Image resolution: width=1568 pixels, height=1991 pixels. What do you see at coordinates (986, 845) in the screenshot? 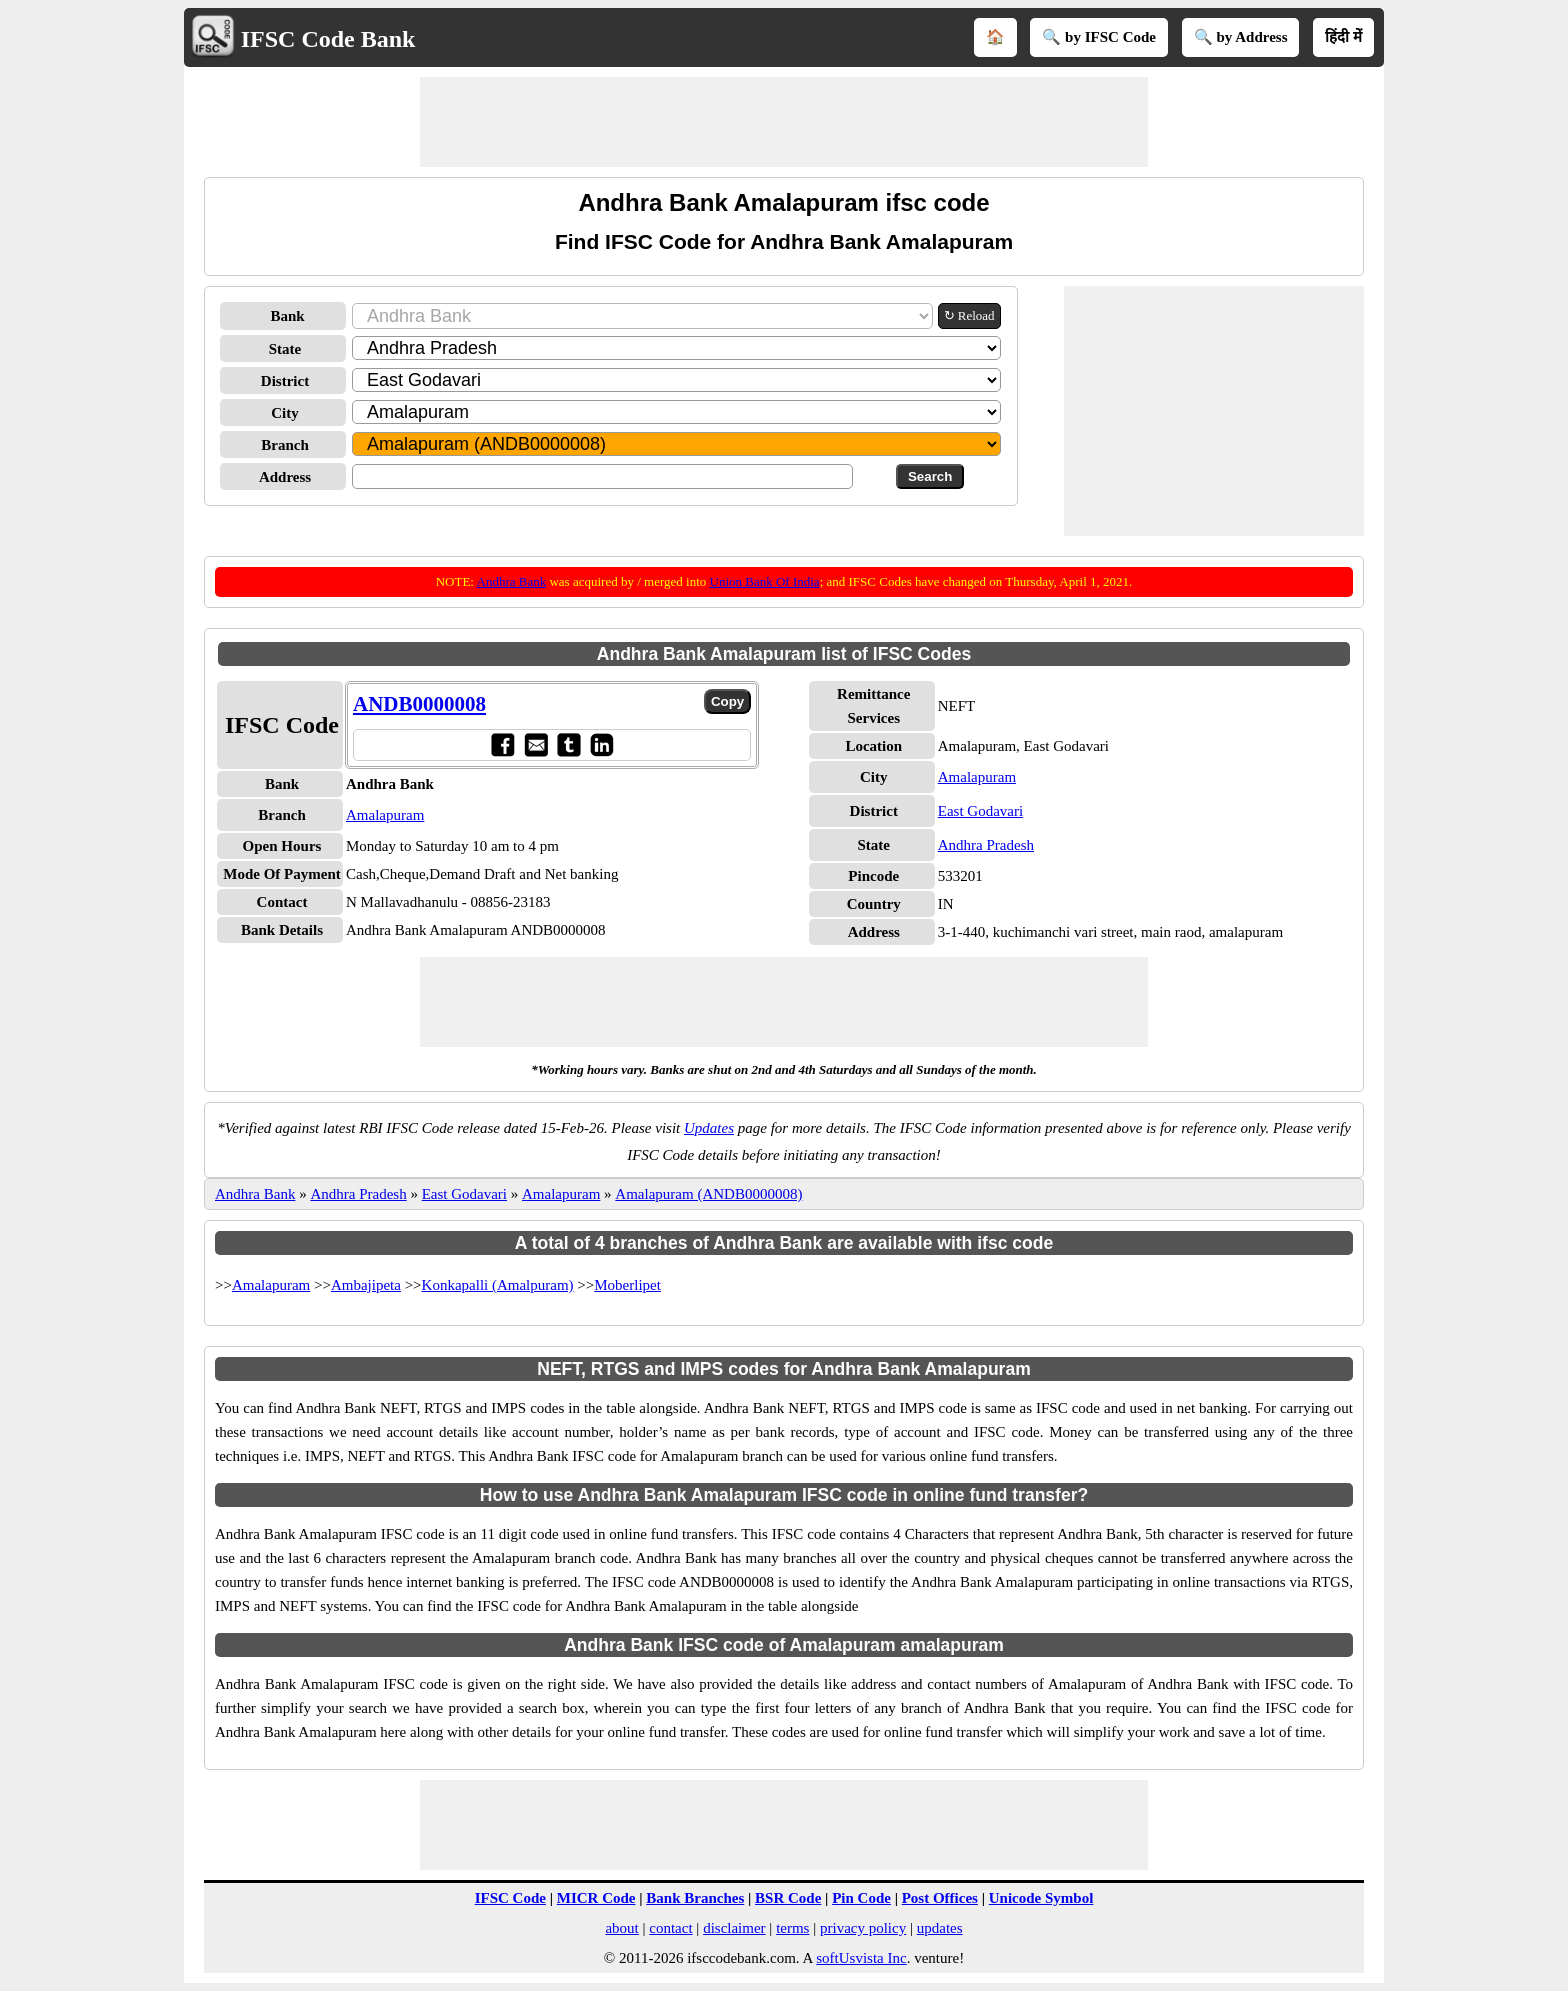
I see `Andhra Pradesh` at bounding box center [986, 845].